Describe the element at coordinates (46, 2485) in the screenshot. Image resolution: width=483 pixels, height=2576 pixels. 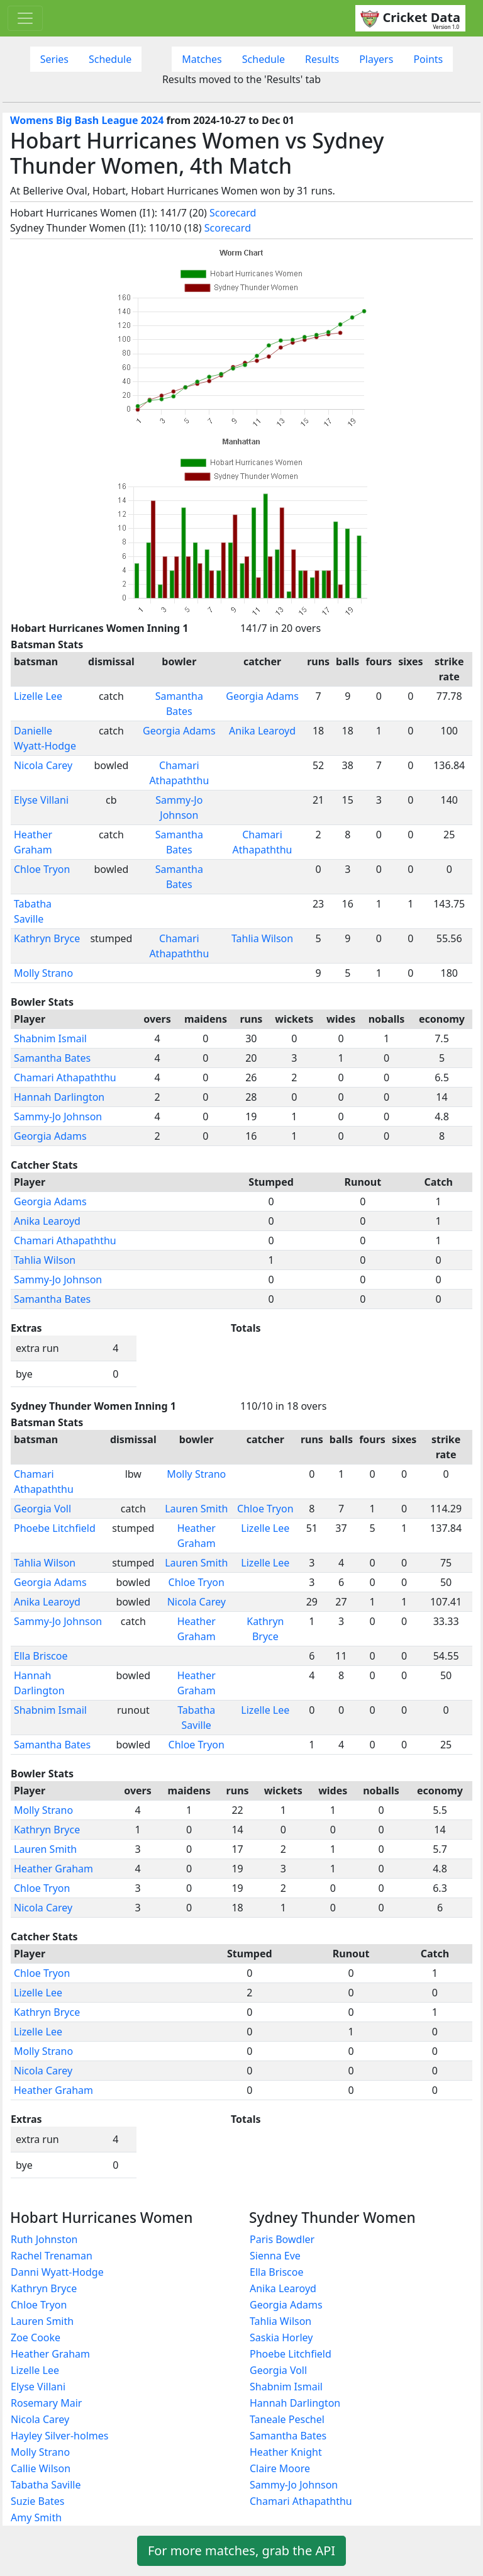
I see `Tabatha Saville` at that location.